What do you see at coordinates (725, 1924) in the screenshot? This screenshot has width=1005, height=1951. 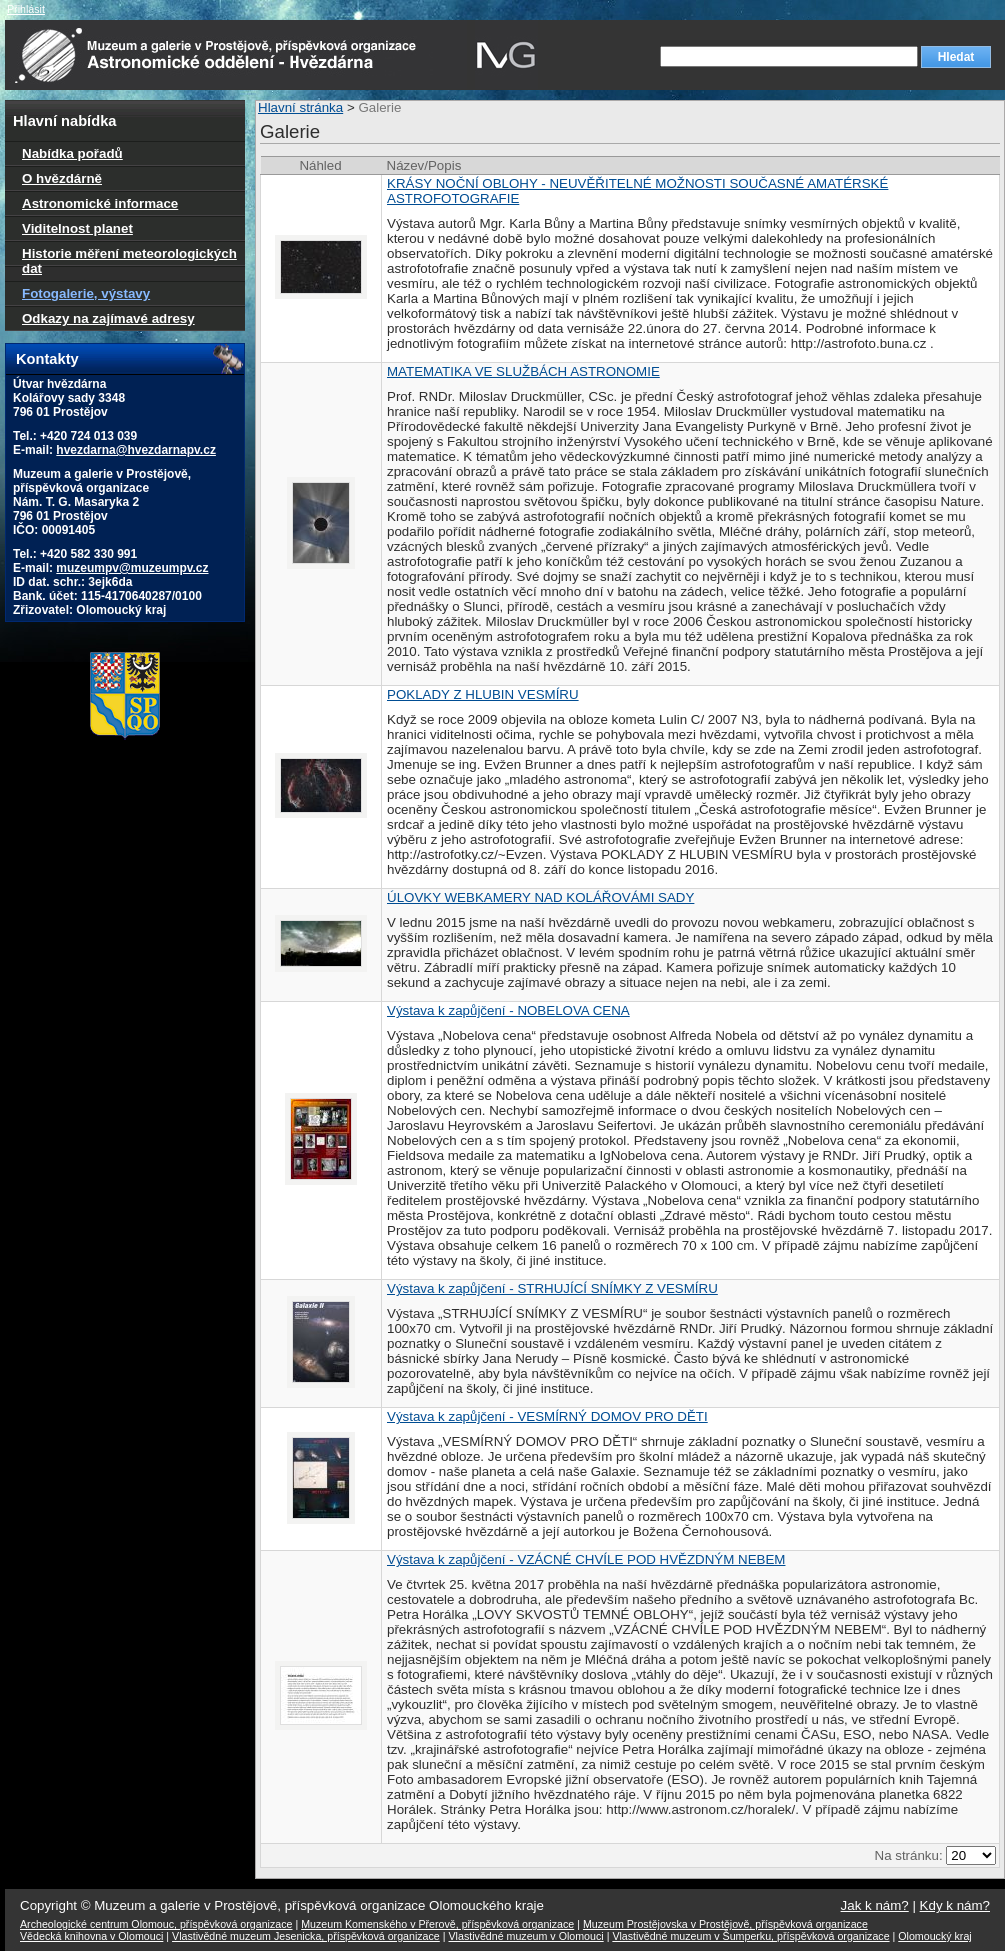 I see `Muzeum Prostějovska v Prostějově, příspěvková organizace` at bounding box center [725, 1924].